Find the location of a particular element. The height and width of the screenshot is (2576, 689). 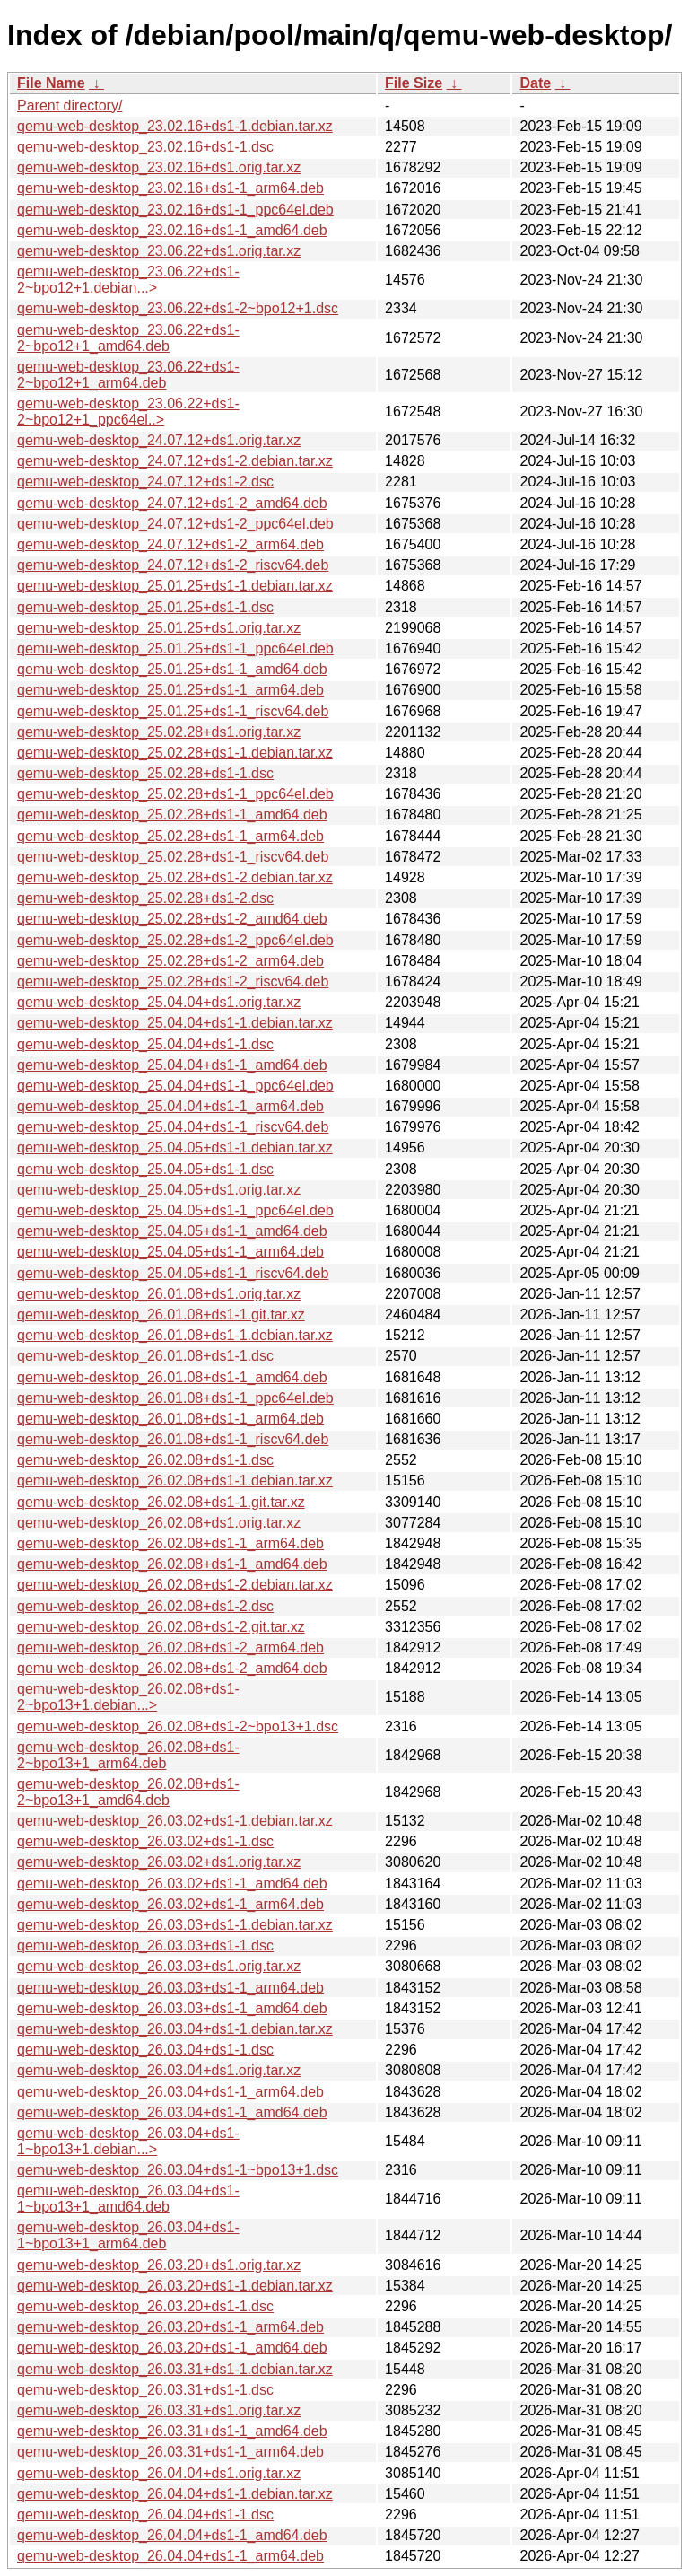

File Size is located at coordinates (413, 83).